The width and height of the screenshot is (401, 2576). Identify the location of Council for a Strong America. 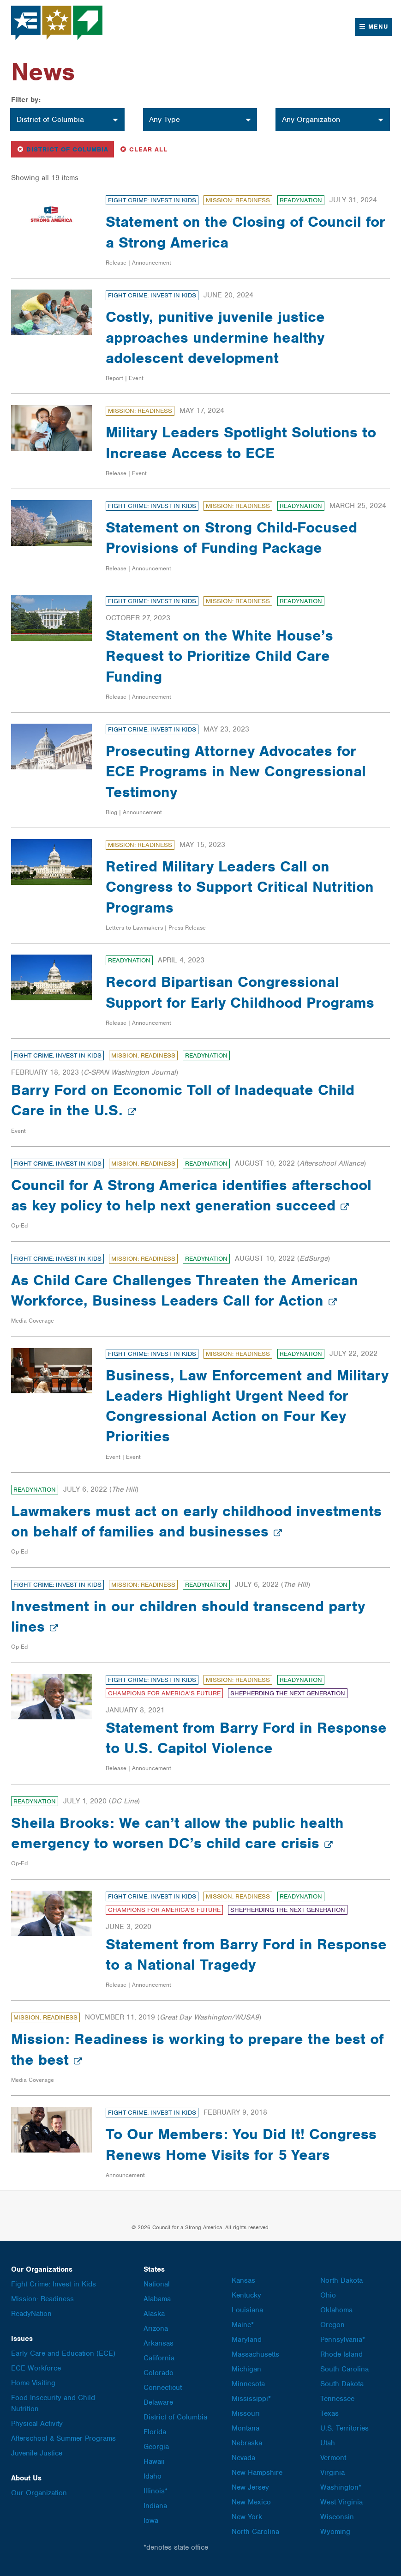
(57, 23).